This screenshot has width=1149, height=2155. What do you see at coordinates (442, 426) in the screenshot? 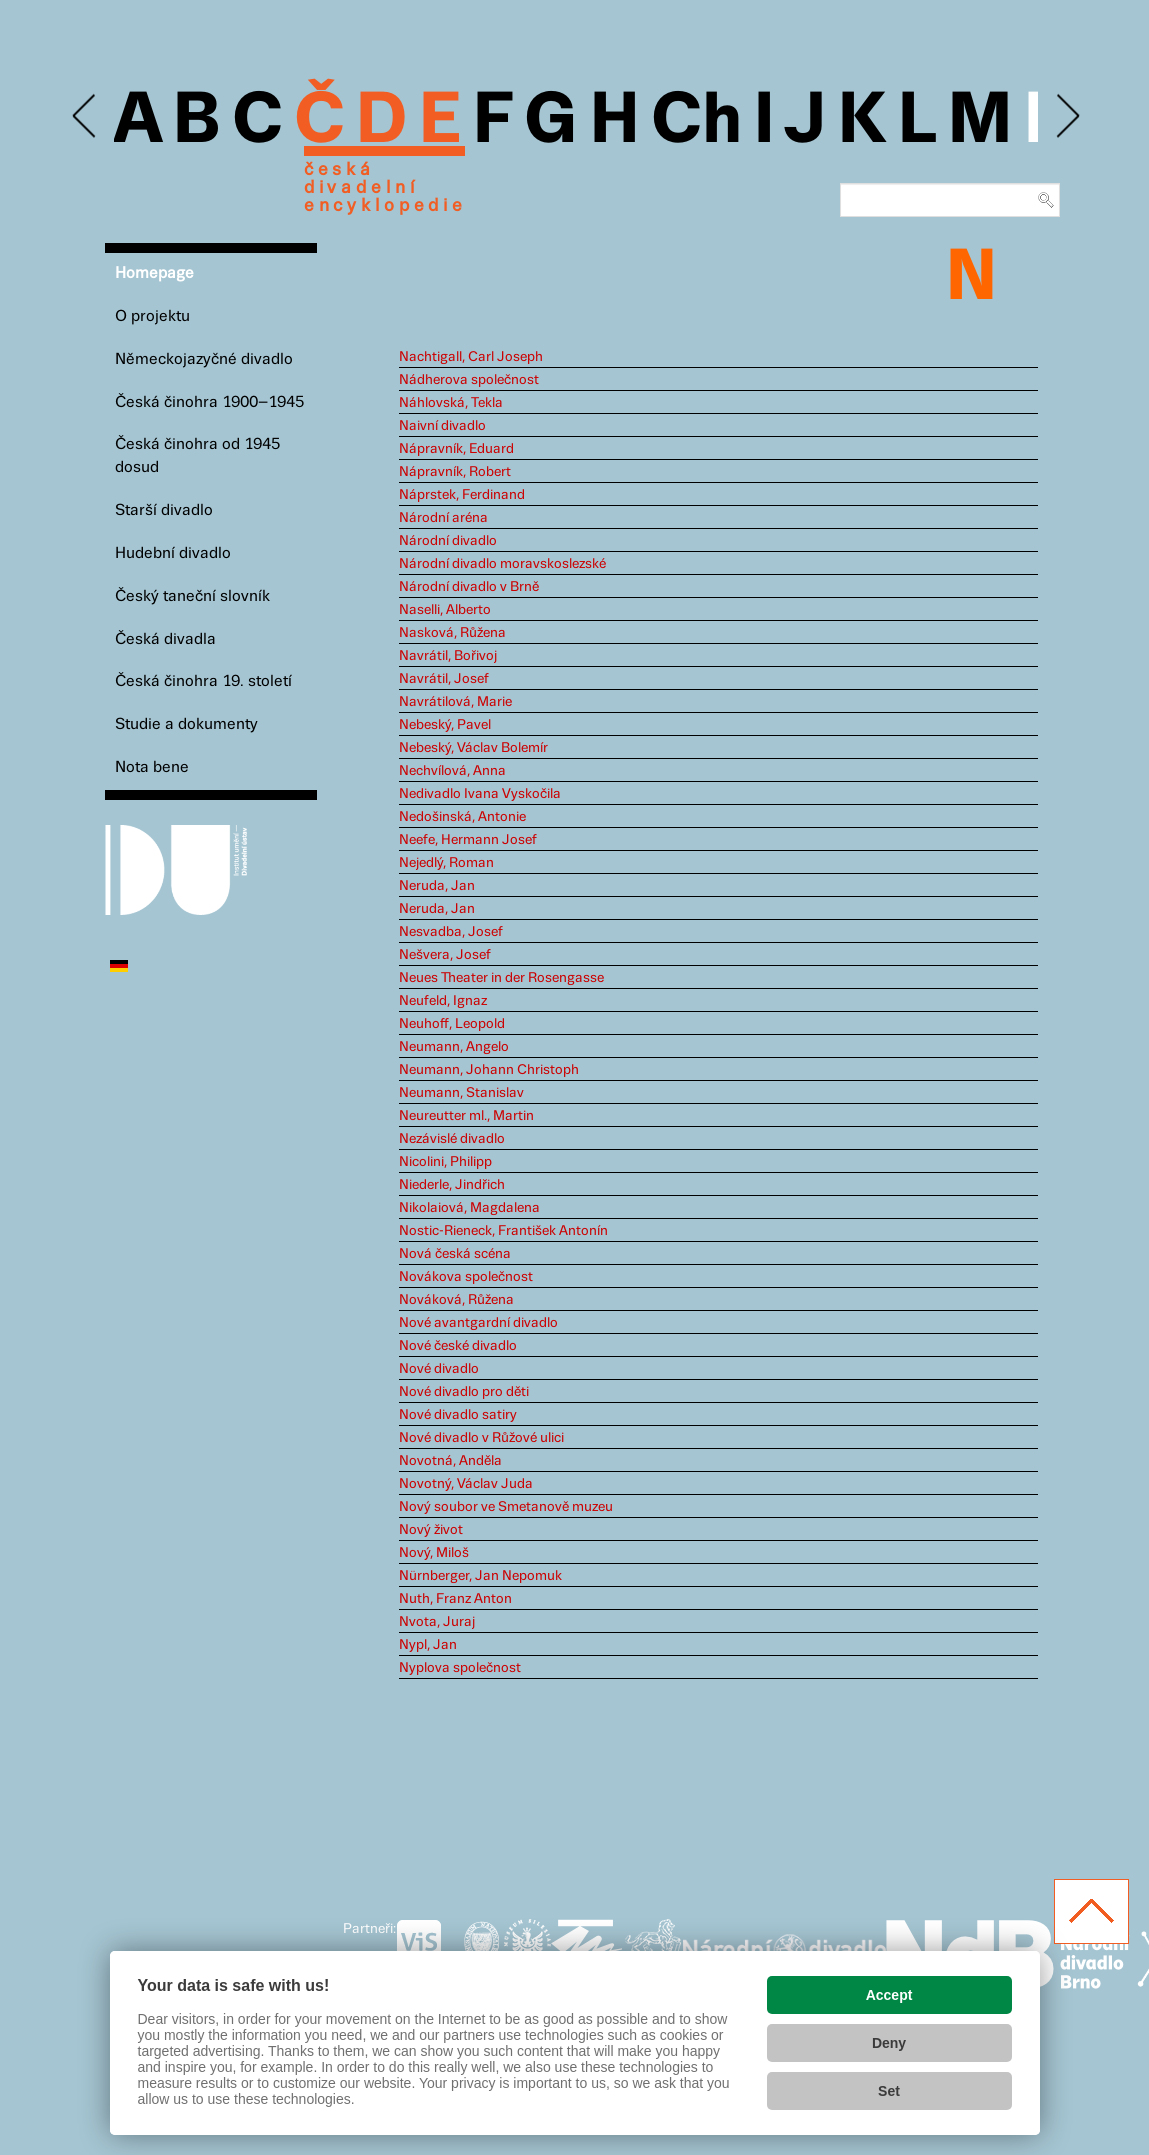
I see `Naivní divadlo` at bounding box center [442, 426].